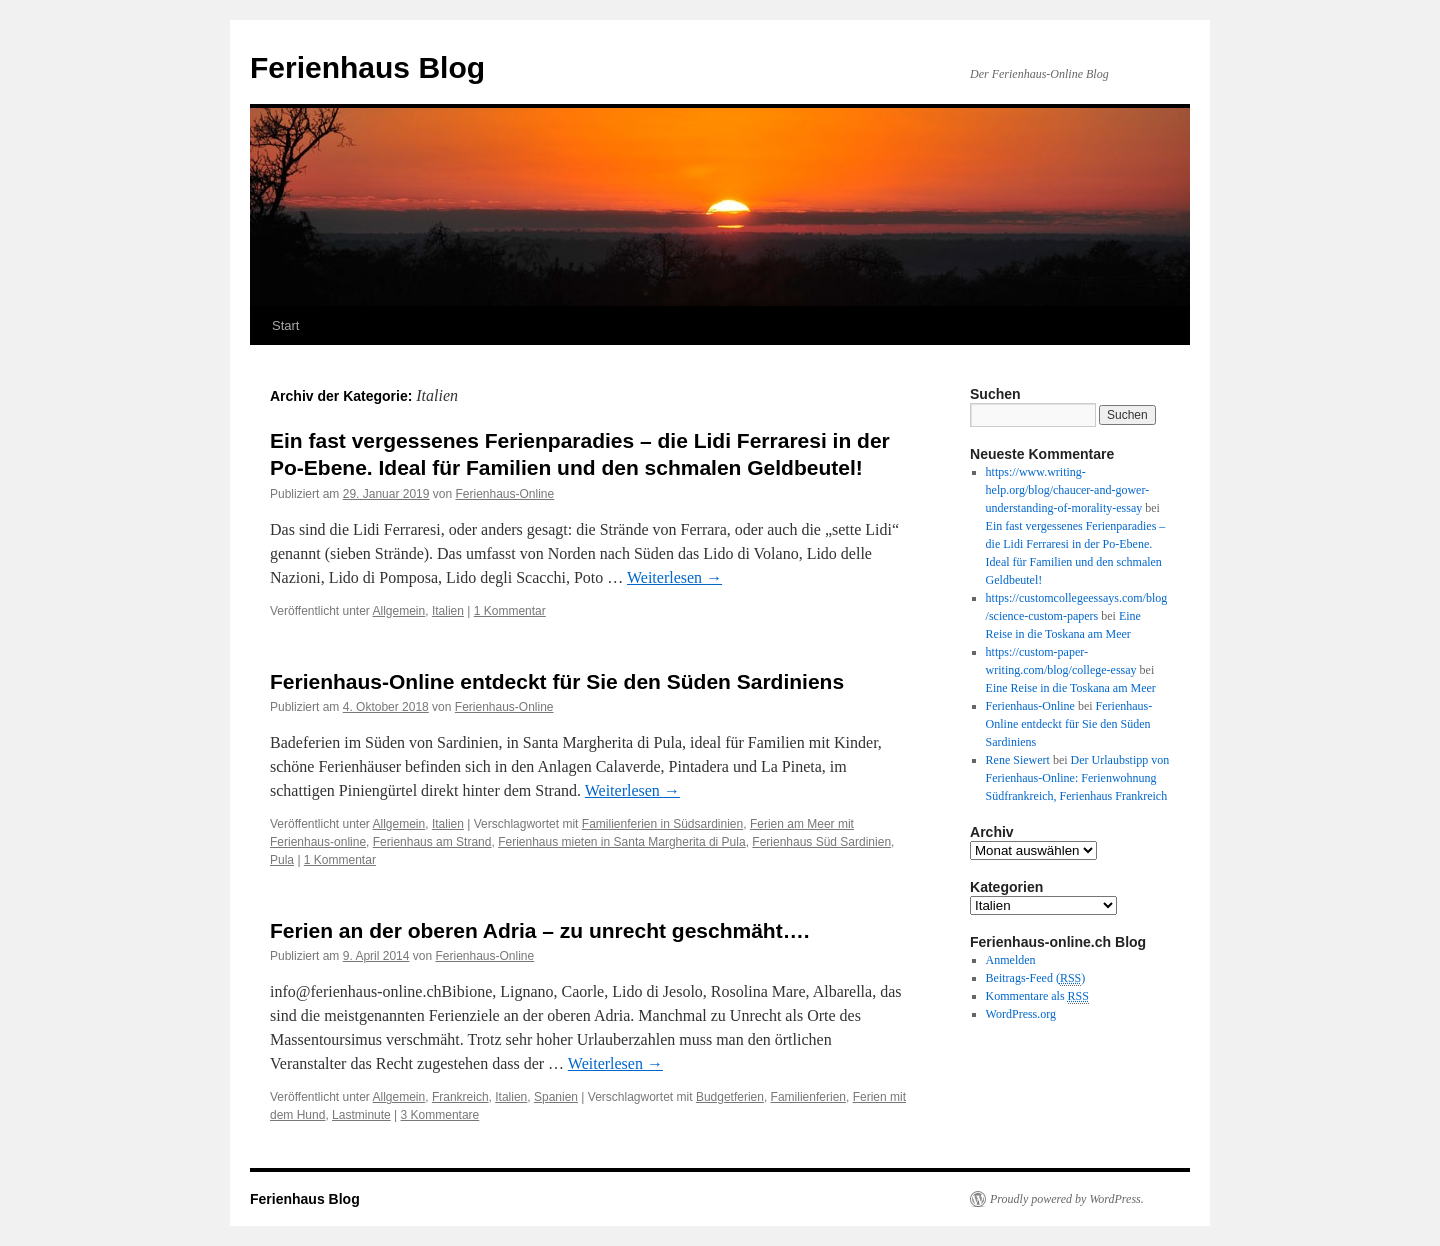 This screenshot has width=1440, height=1246. Describe the element at coordinates (1018, 760) in the screenshot. I see `Rene Siewert` at that location.